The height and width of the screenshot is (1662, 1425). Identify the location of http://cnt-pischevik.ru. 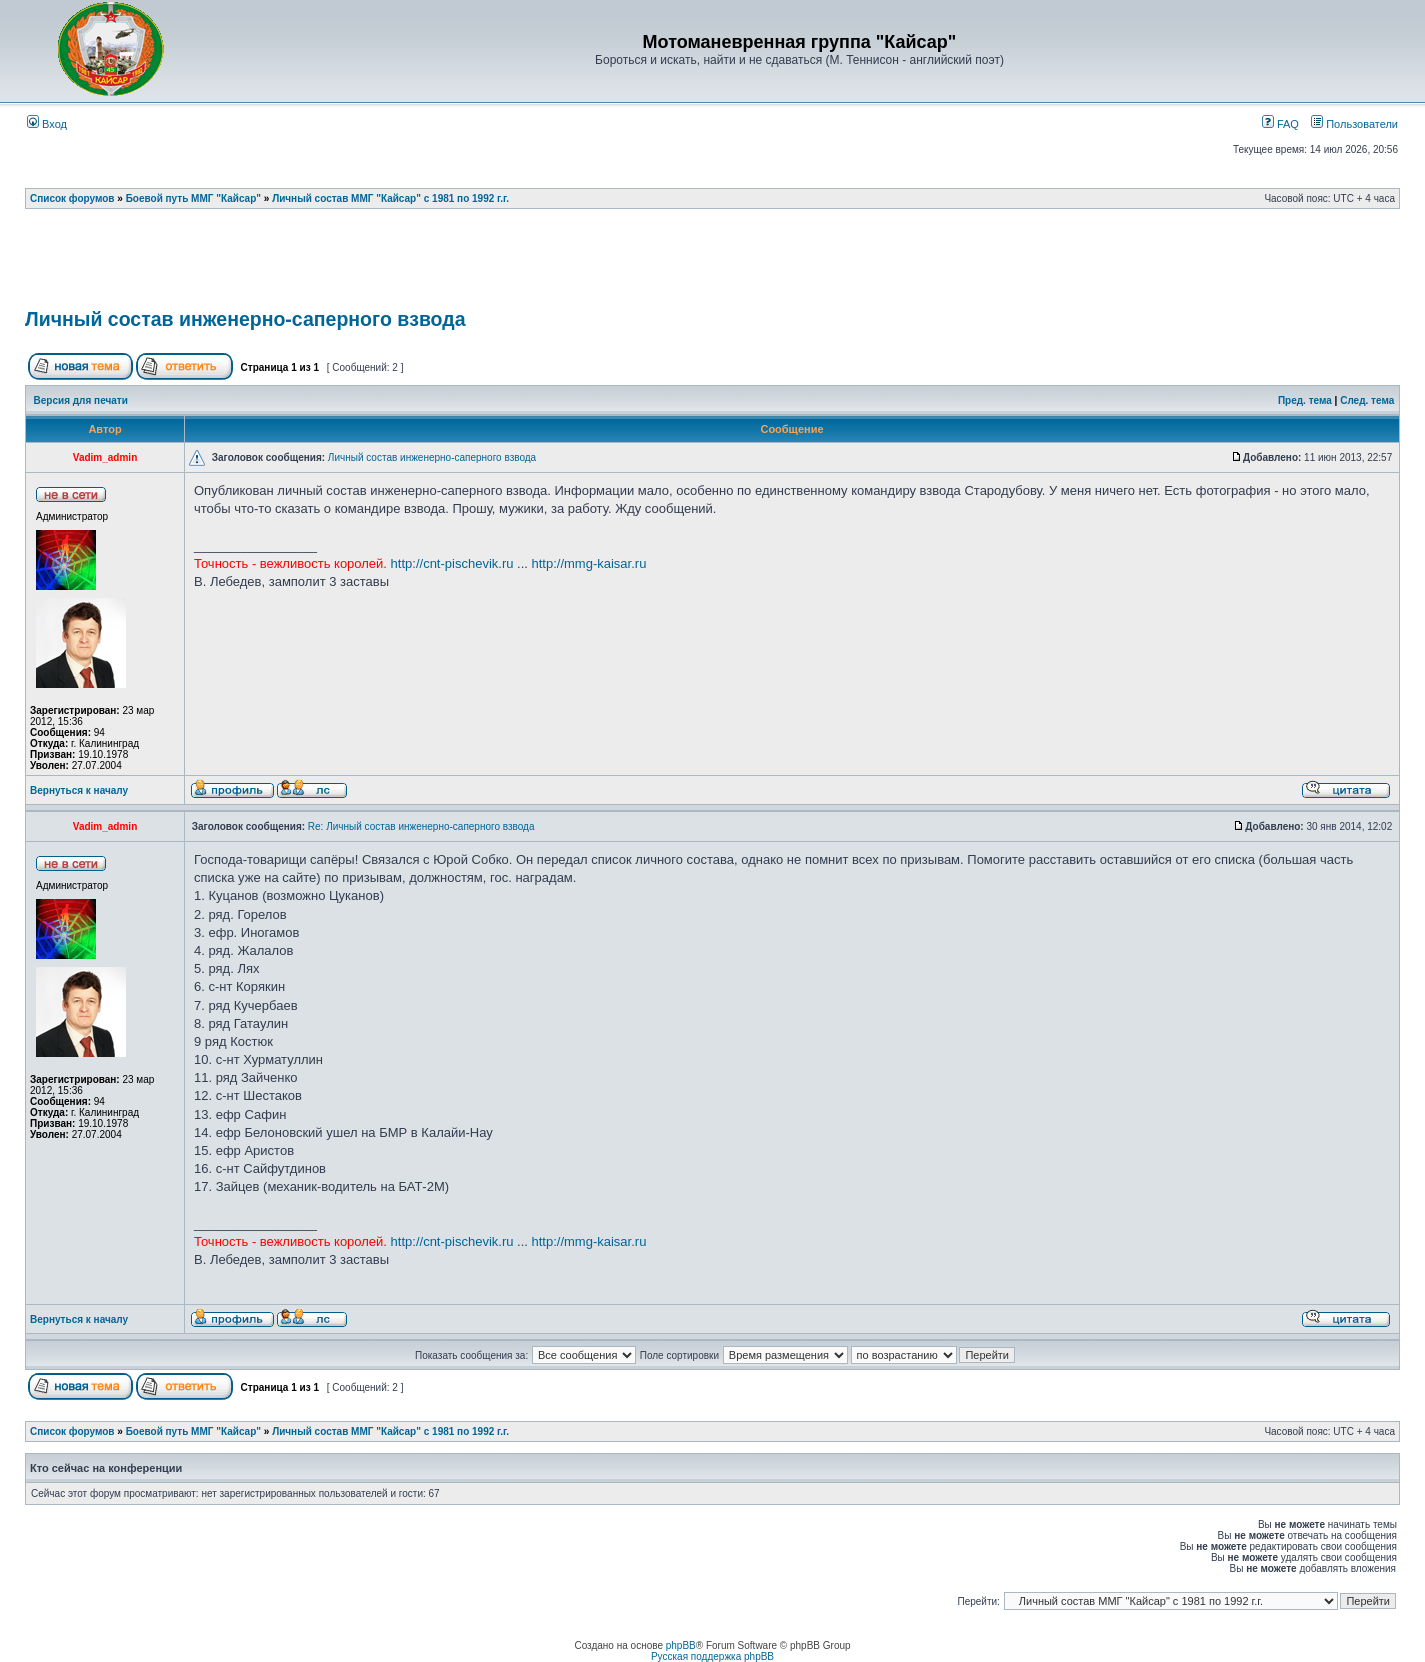
(452, 563).